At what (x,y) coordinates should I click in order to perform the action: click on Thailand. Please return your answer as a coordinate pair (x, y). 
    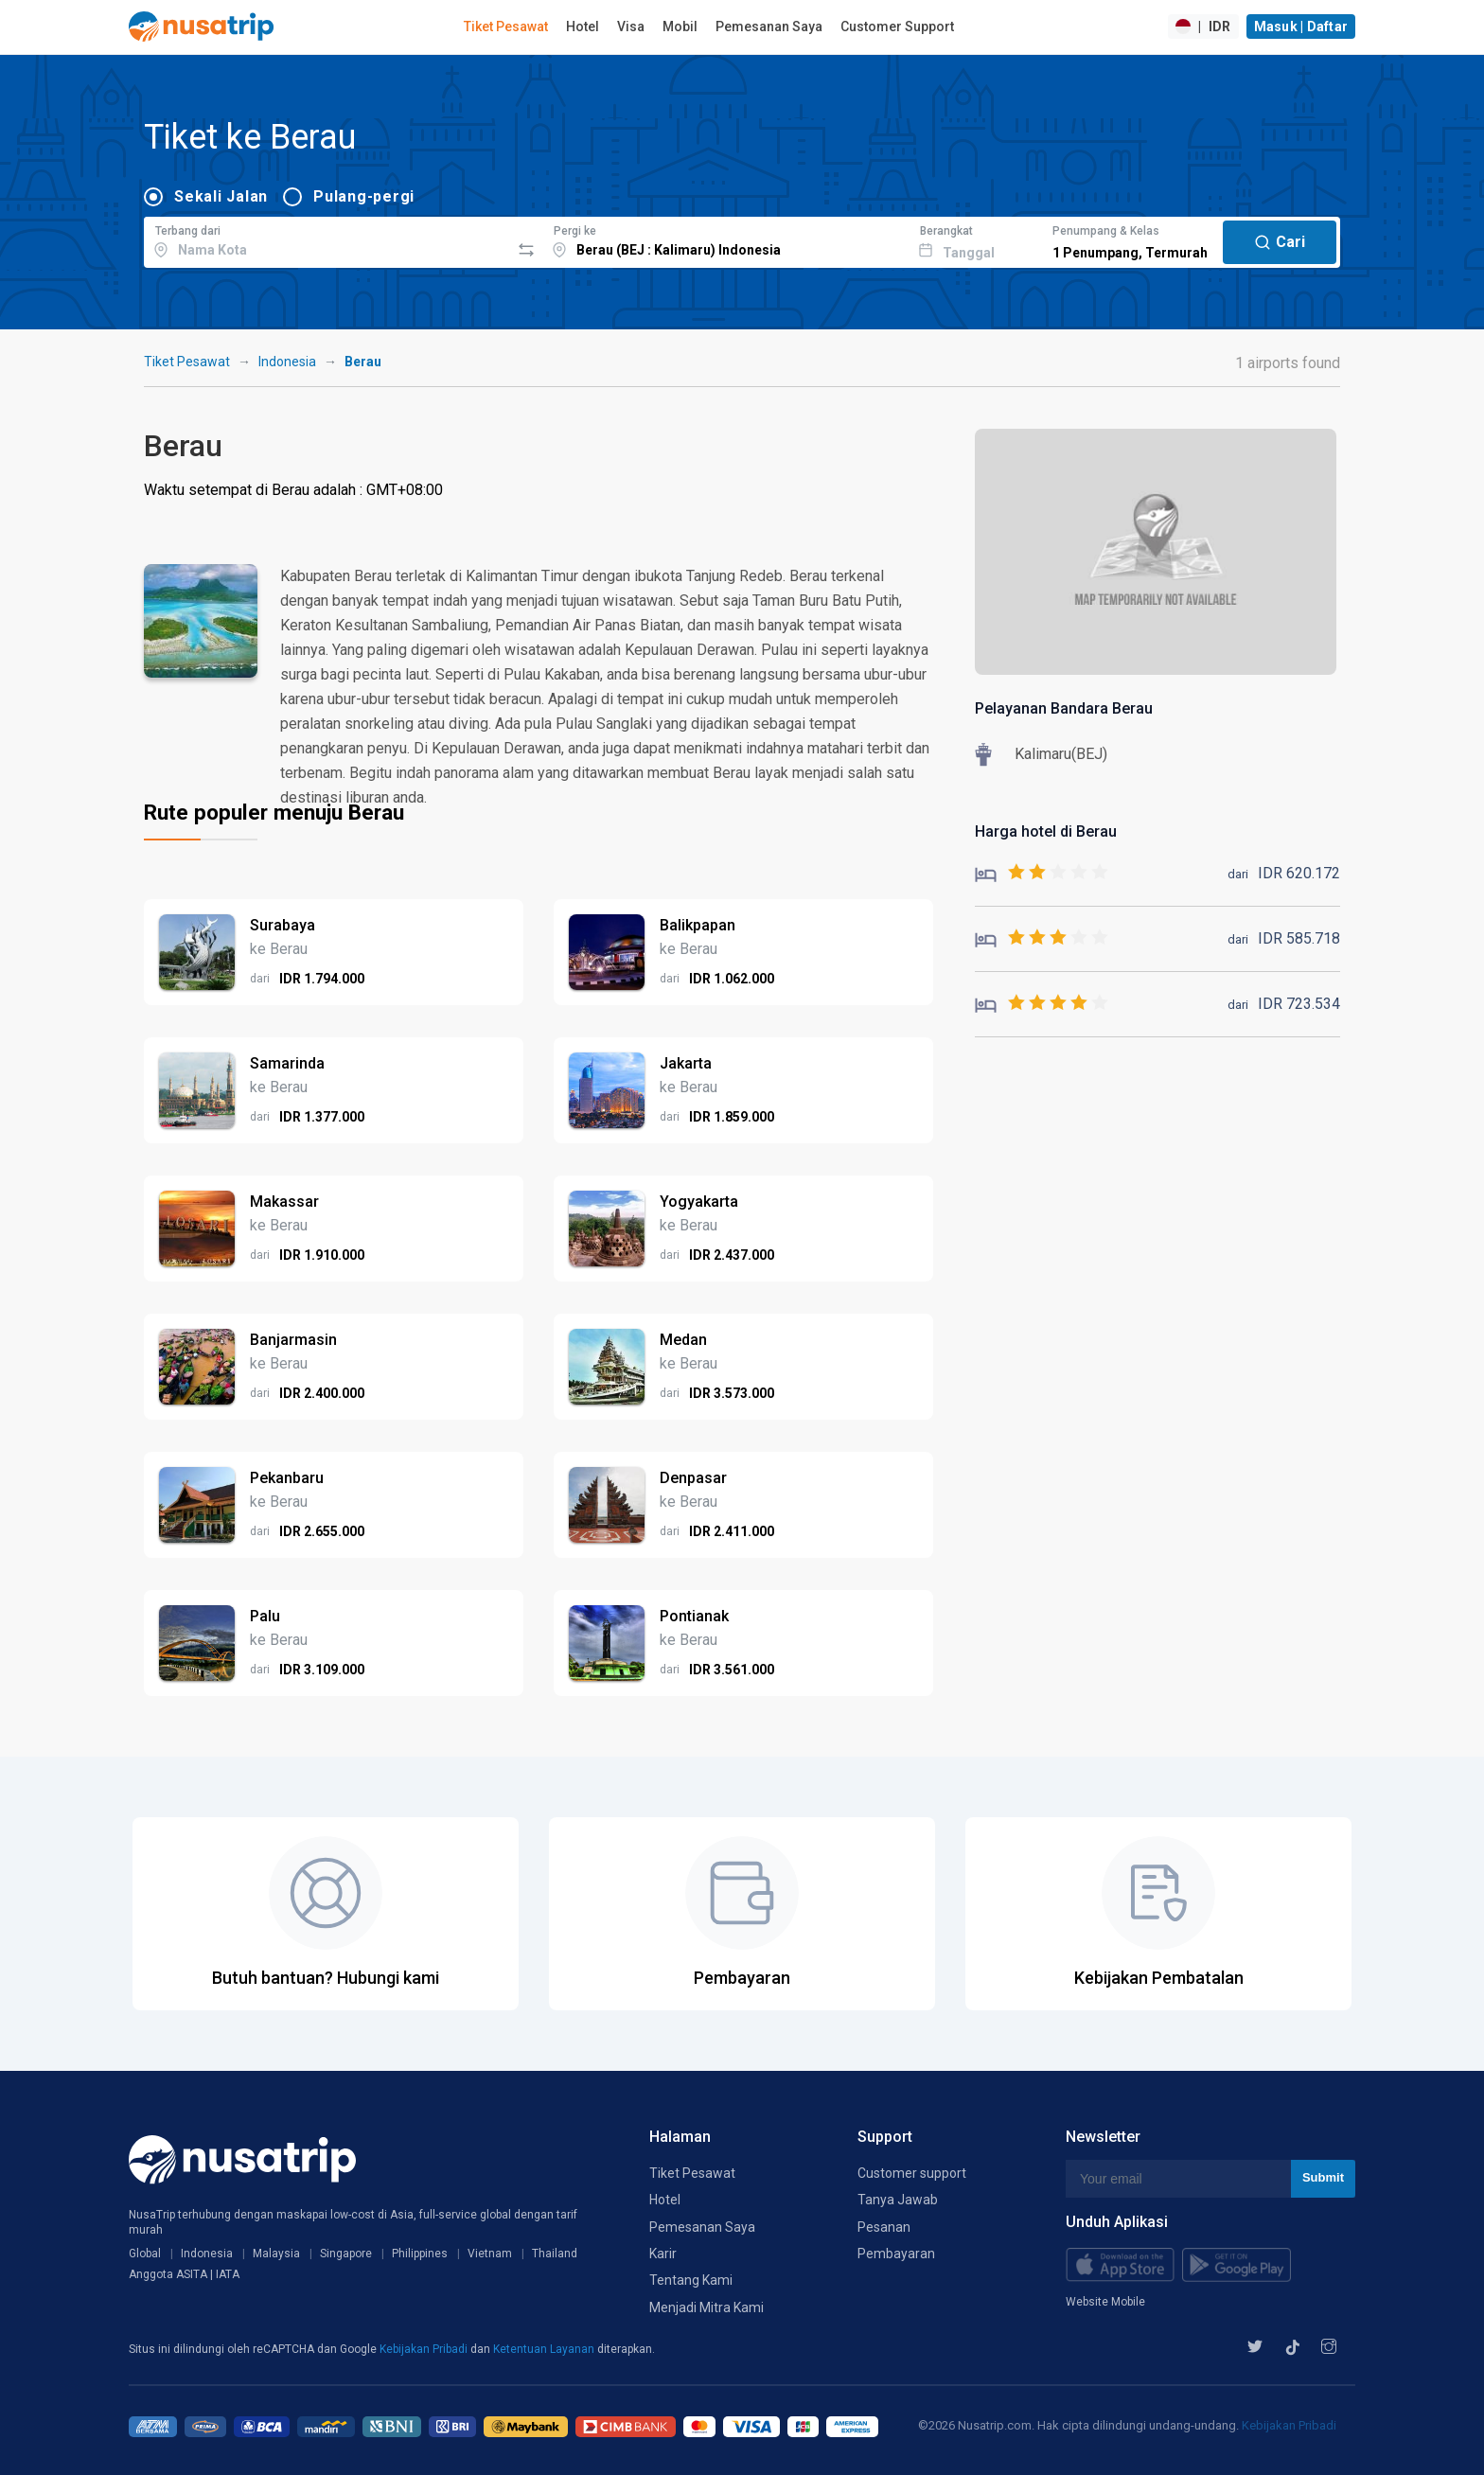
    Looking at the image, I should click on (554, 2253).